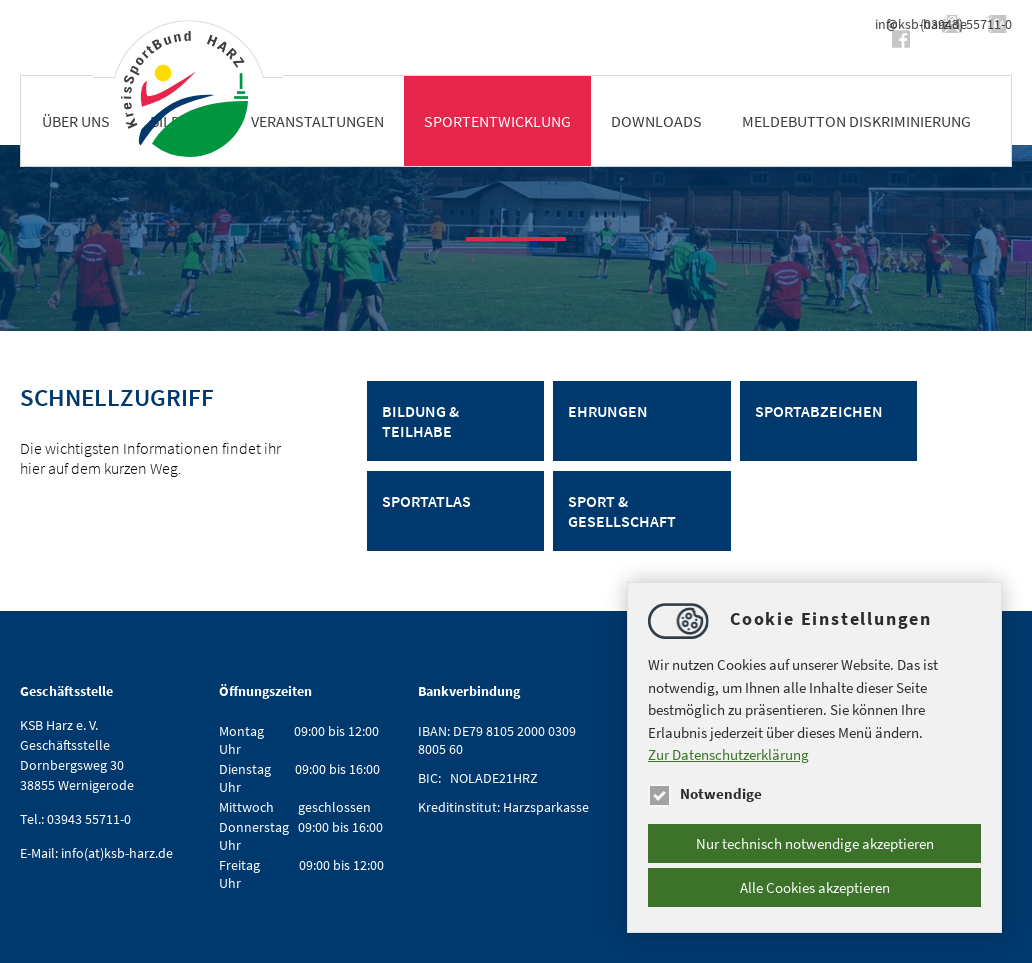  What do you see at coordinates (815, 887) in the screenshot?
I see `Alle Cookies akzeptieren` at bounding box center [815, 887].